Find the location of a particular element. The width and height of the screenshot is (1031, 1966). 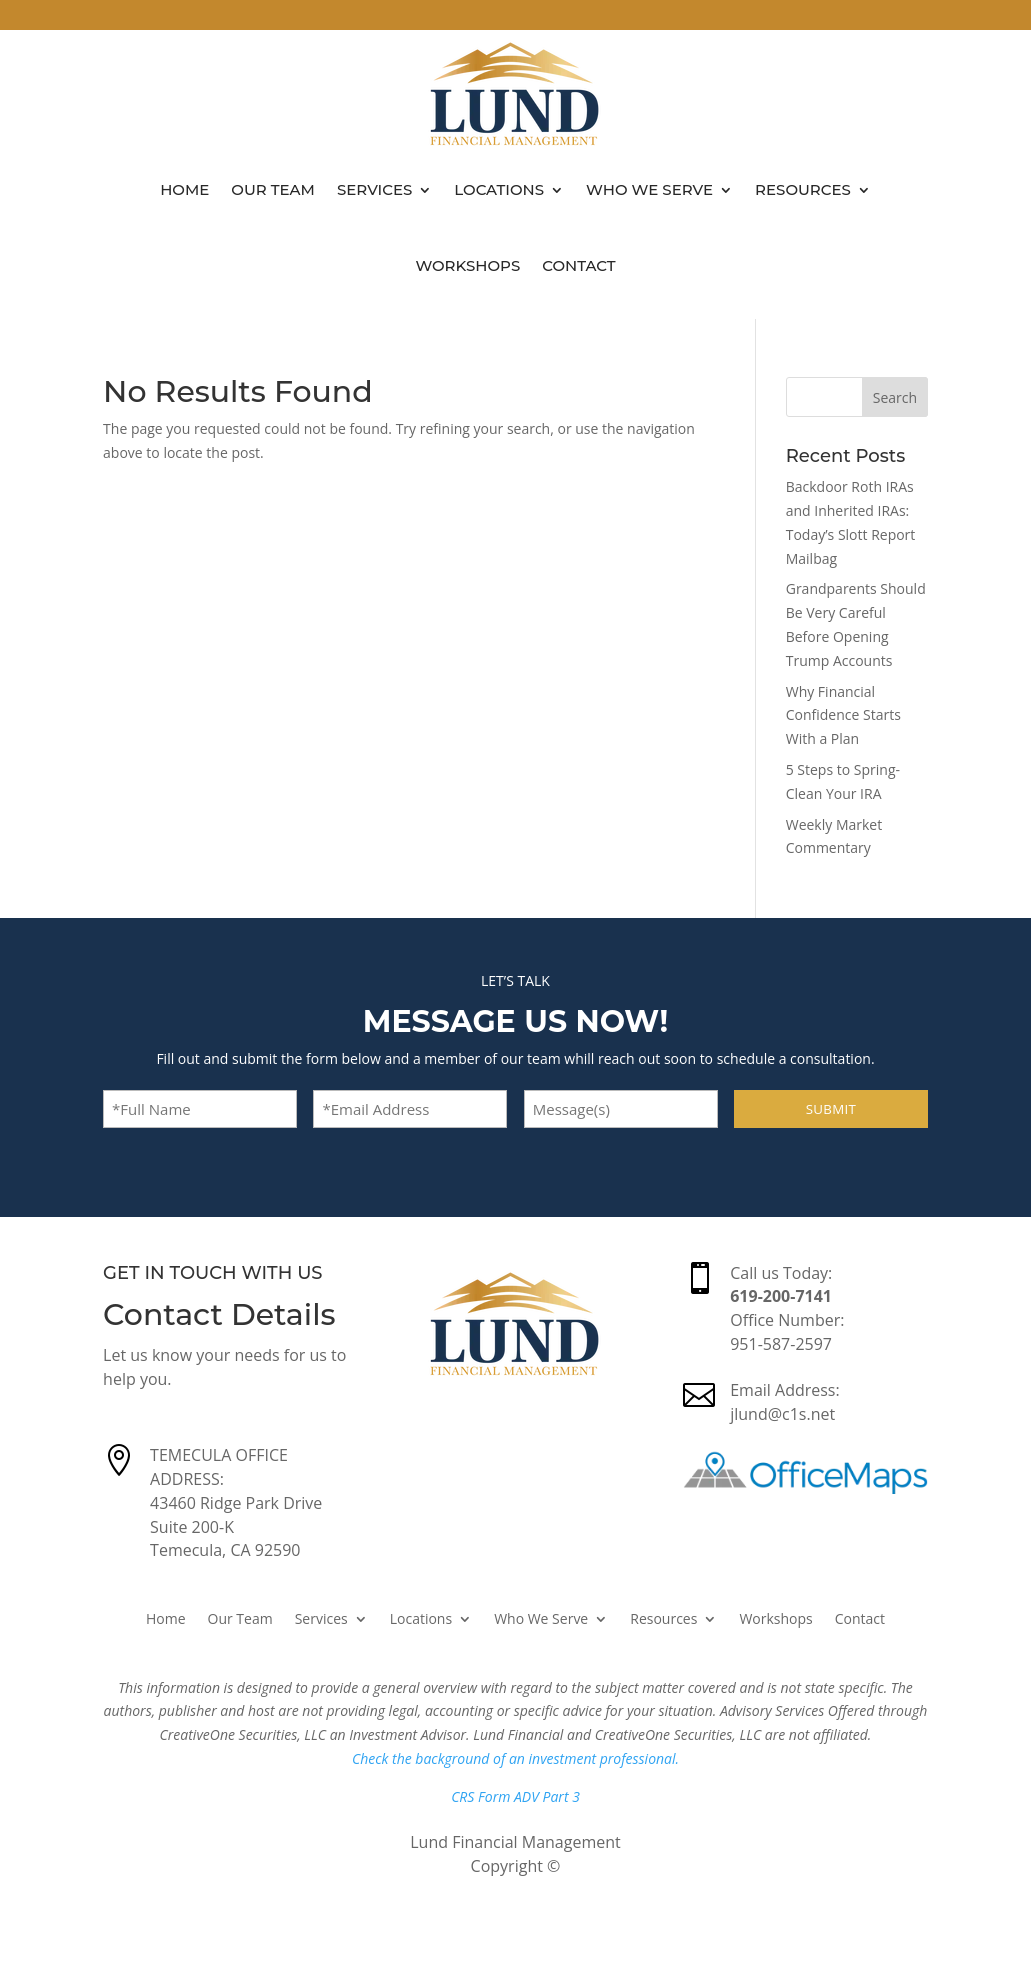

Locations is located at coordinates (499, 189).